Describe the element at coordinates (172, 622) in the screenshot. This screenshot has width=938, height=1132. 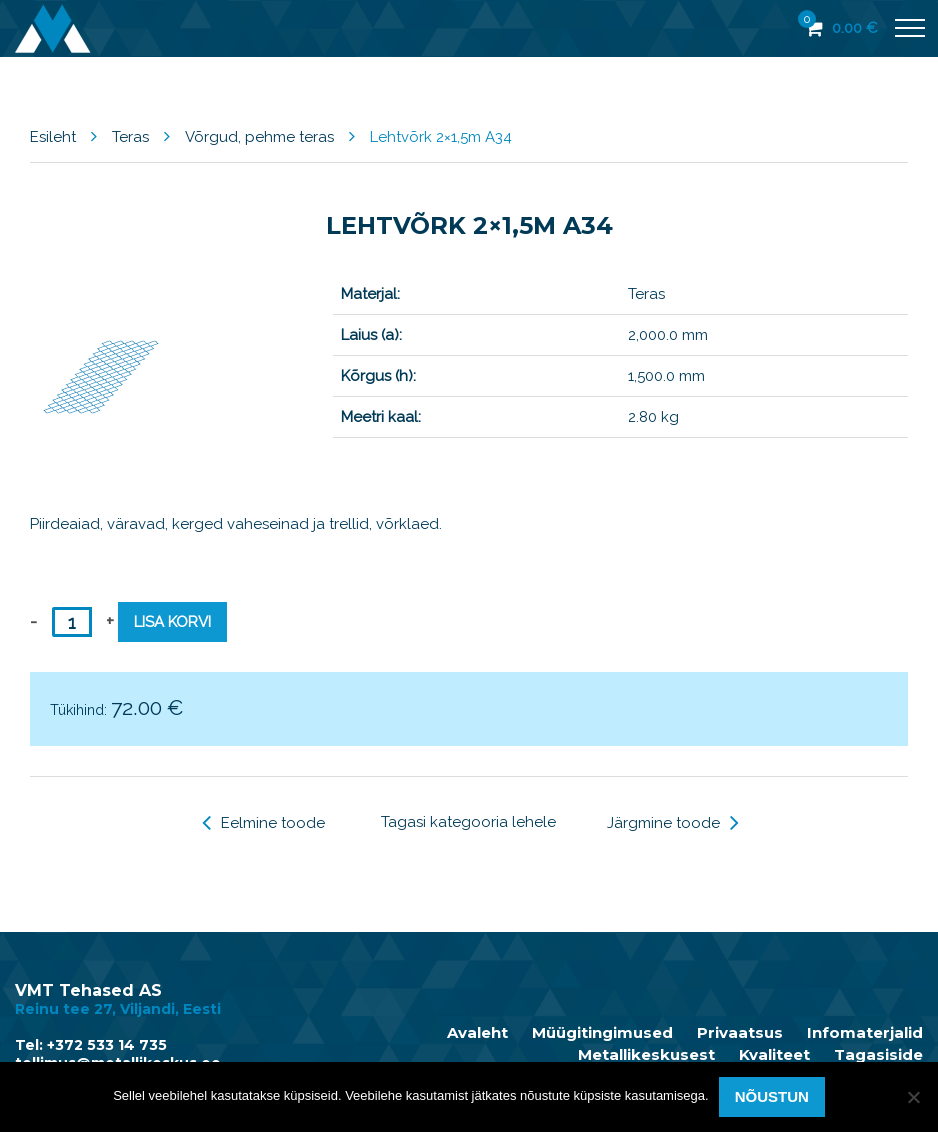
I see `Lisa korvi` at that location.